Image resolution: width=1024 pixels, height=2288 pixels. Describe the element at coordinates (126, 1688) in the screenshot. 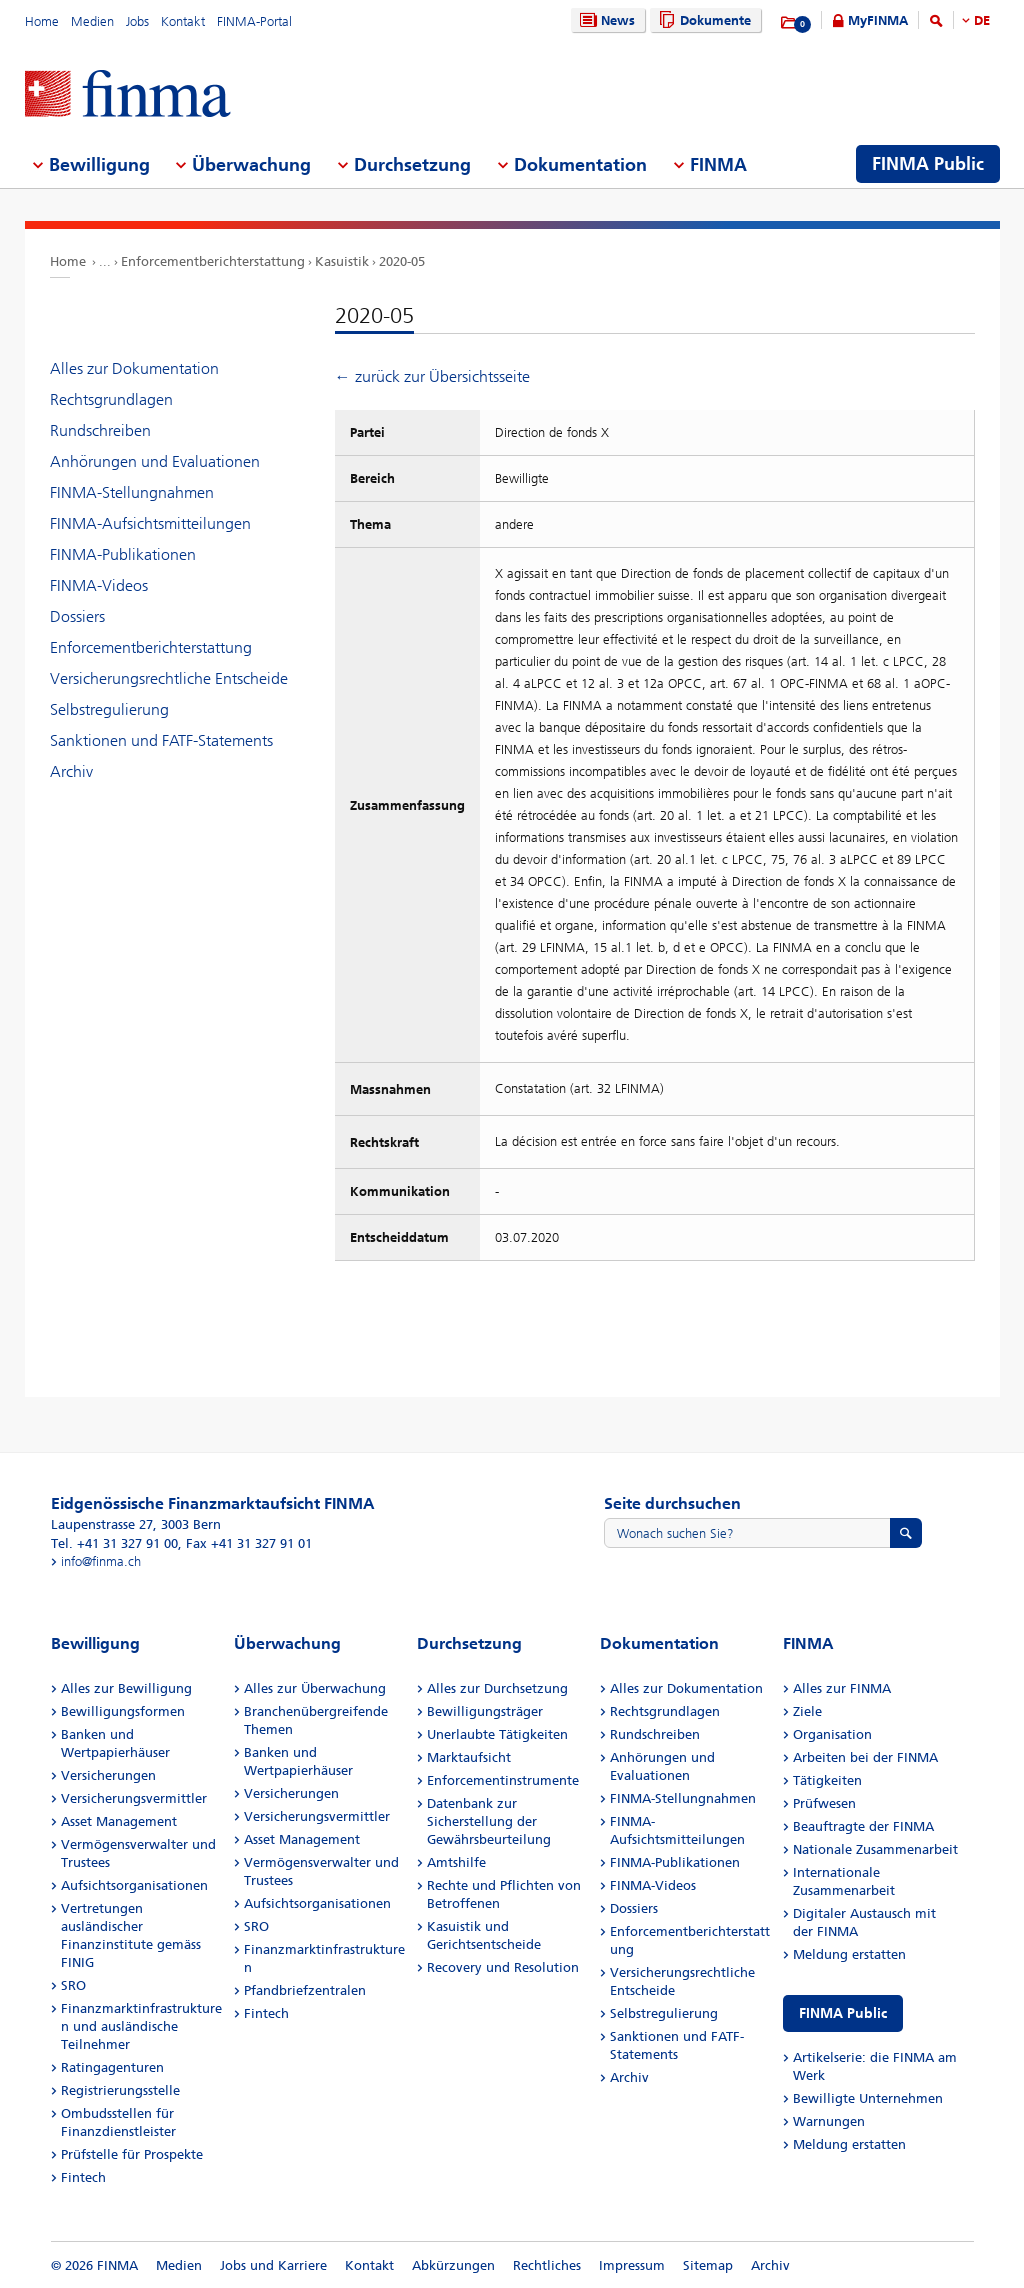

I see `Alles zur Bewilligung` at that location.